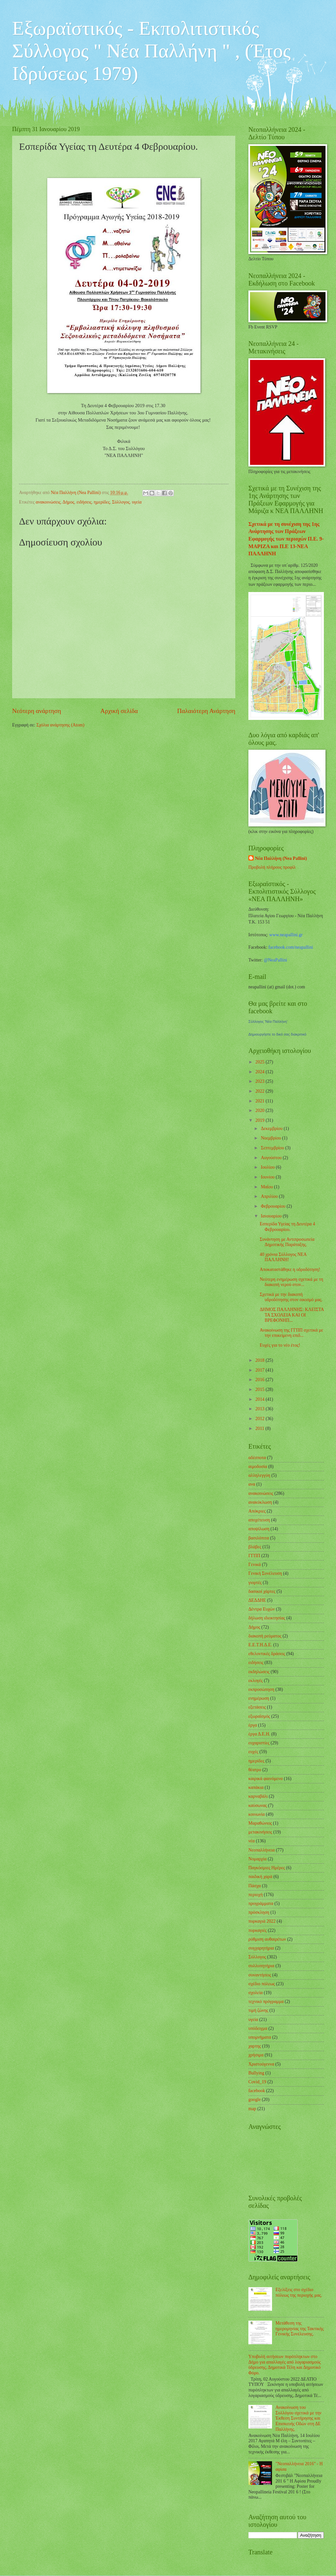  I want to click on αδέσποτα, so click(257, 1457).